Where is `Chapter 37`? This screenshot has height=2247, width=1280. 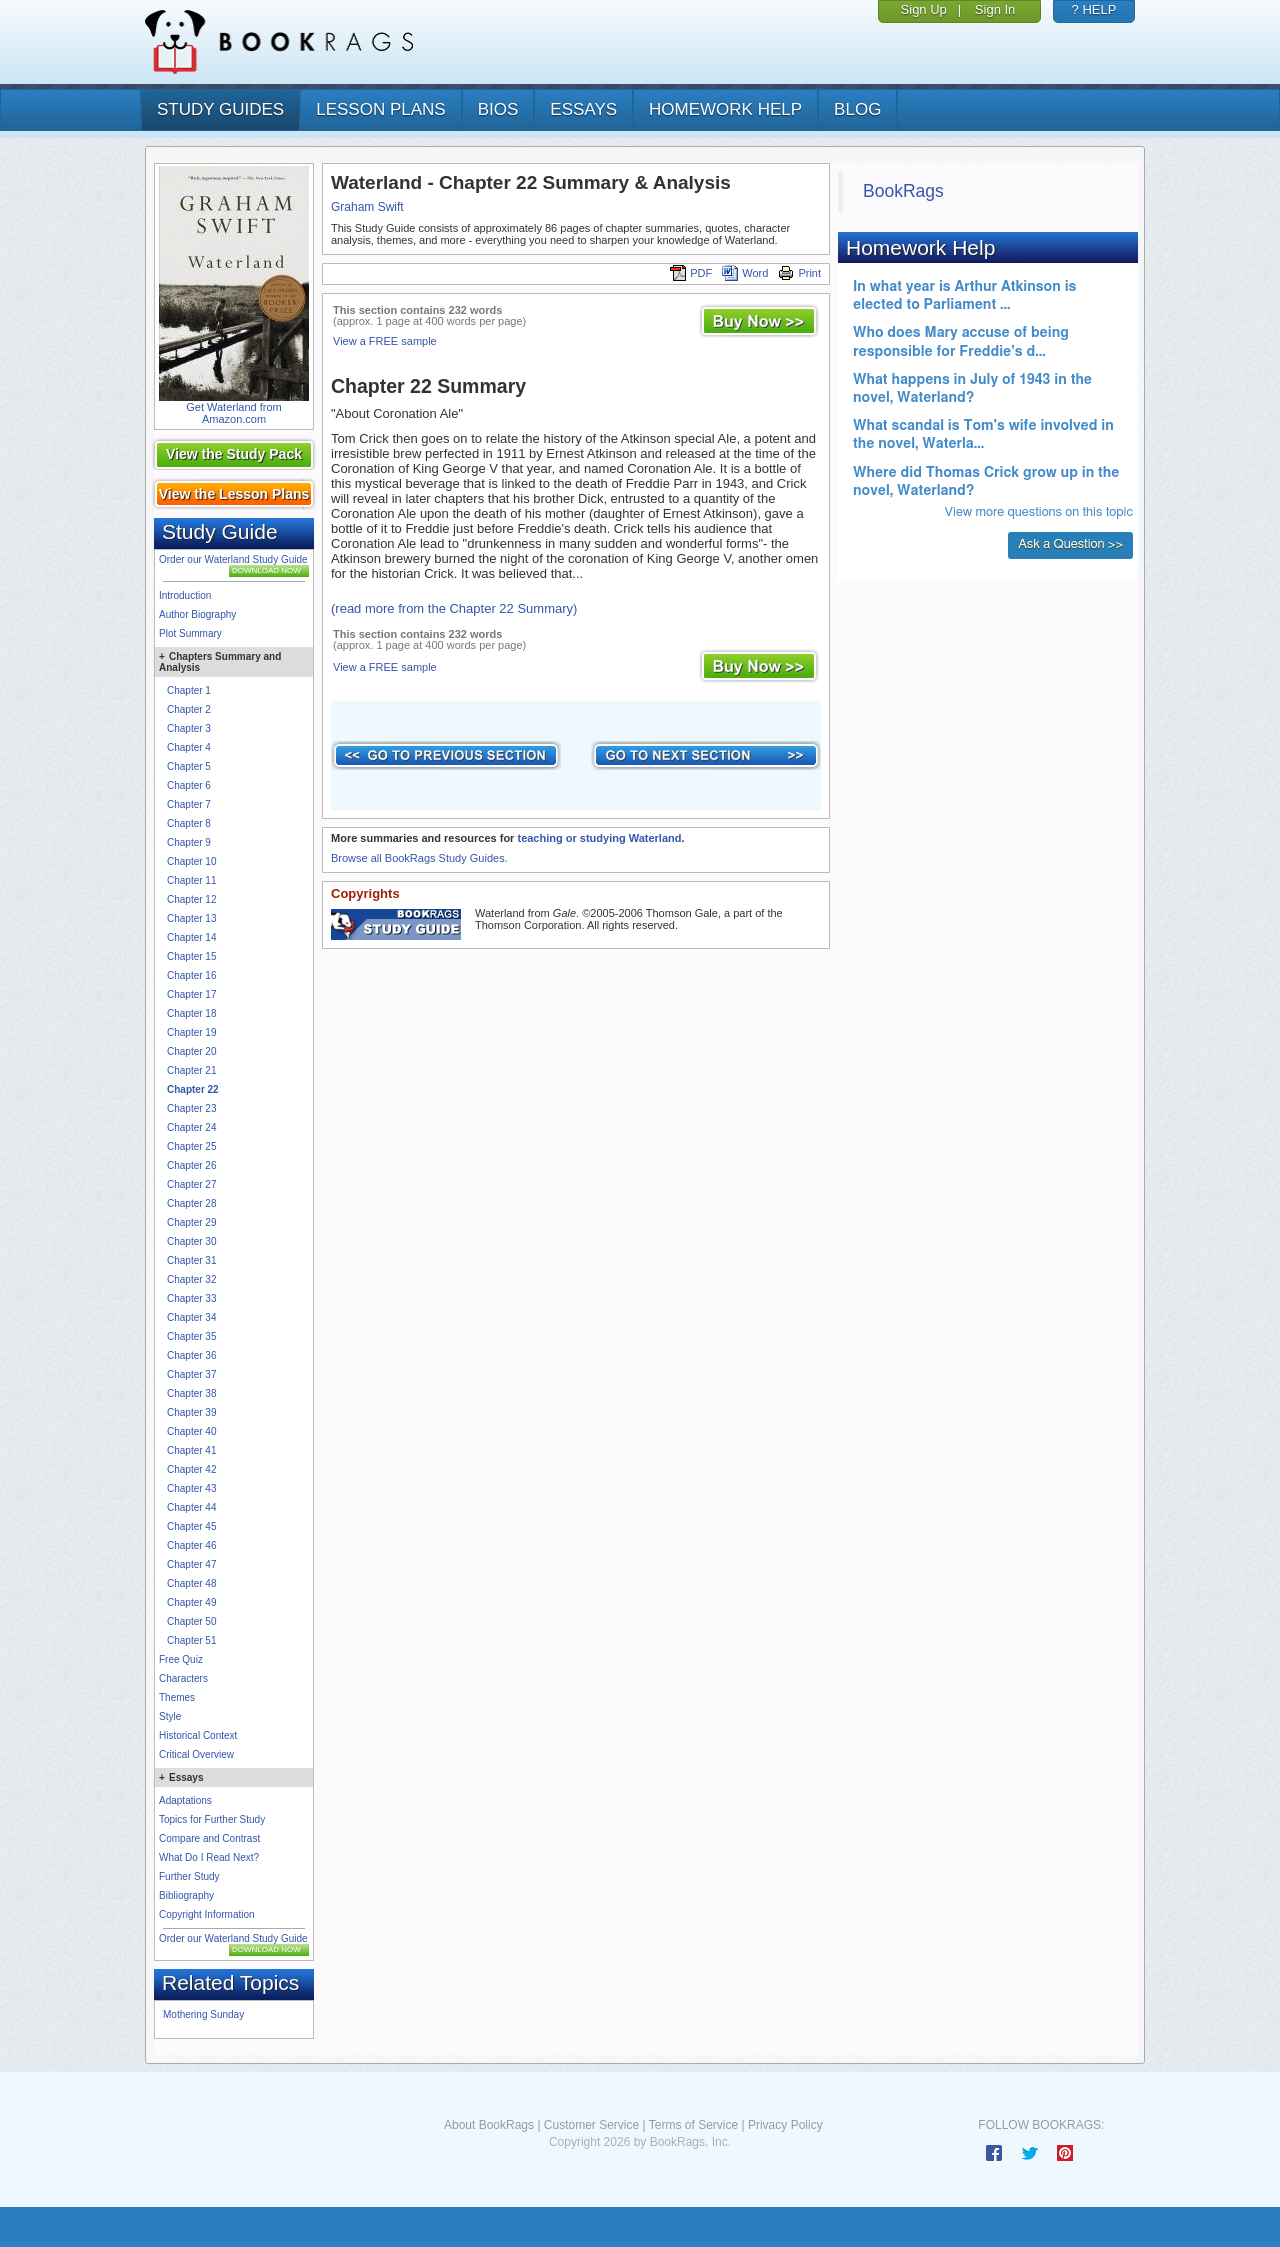
Chapter 37 is located at coordinates (191, 1374).